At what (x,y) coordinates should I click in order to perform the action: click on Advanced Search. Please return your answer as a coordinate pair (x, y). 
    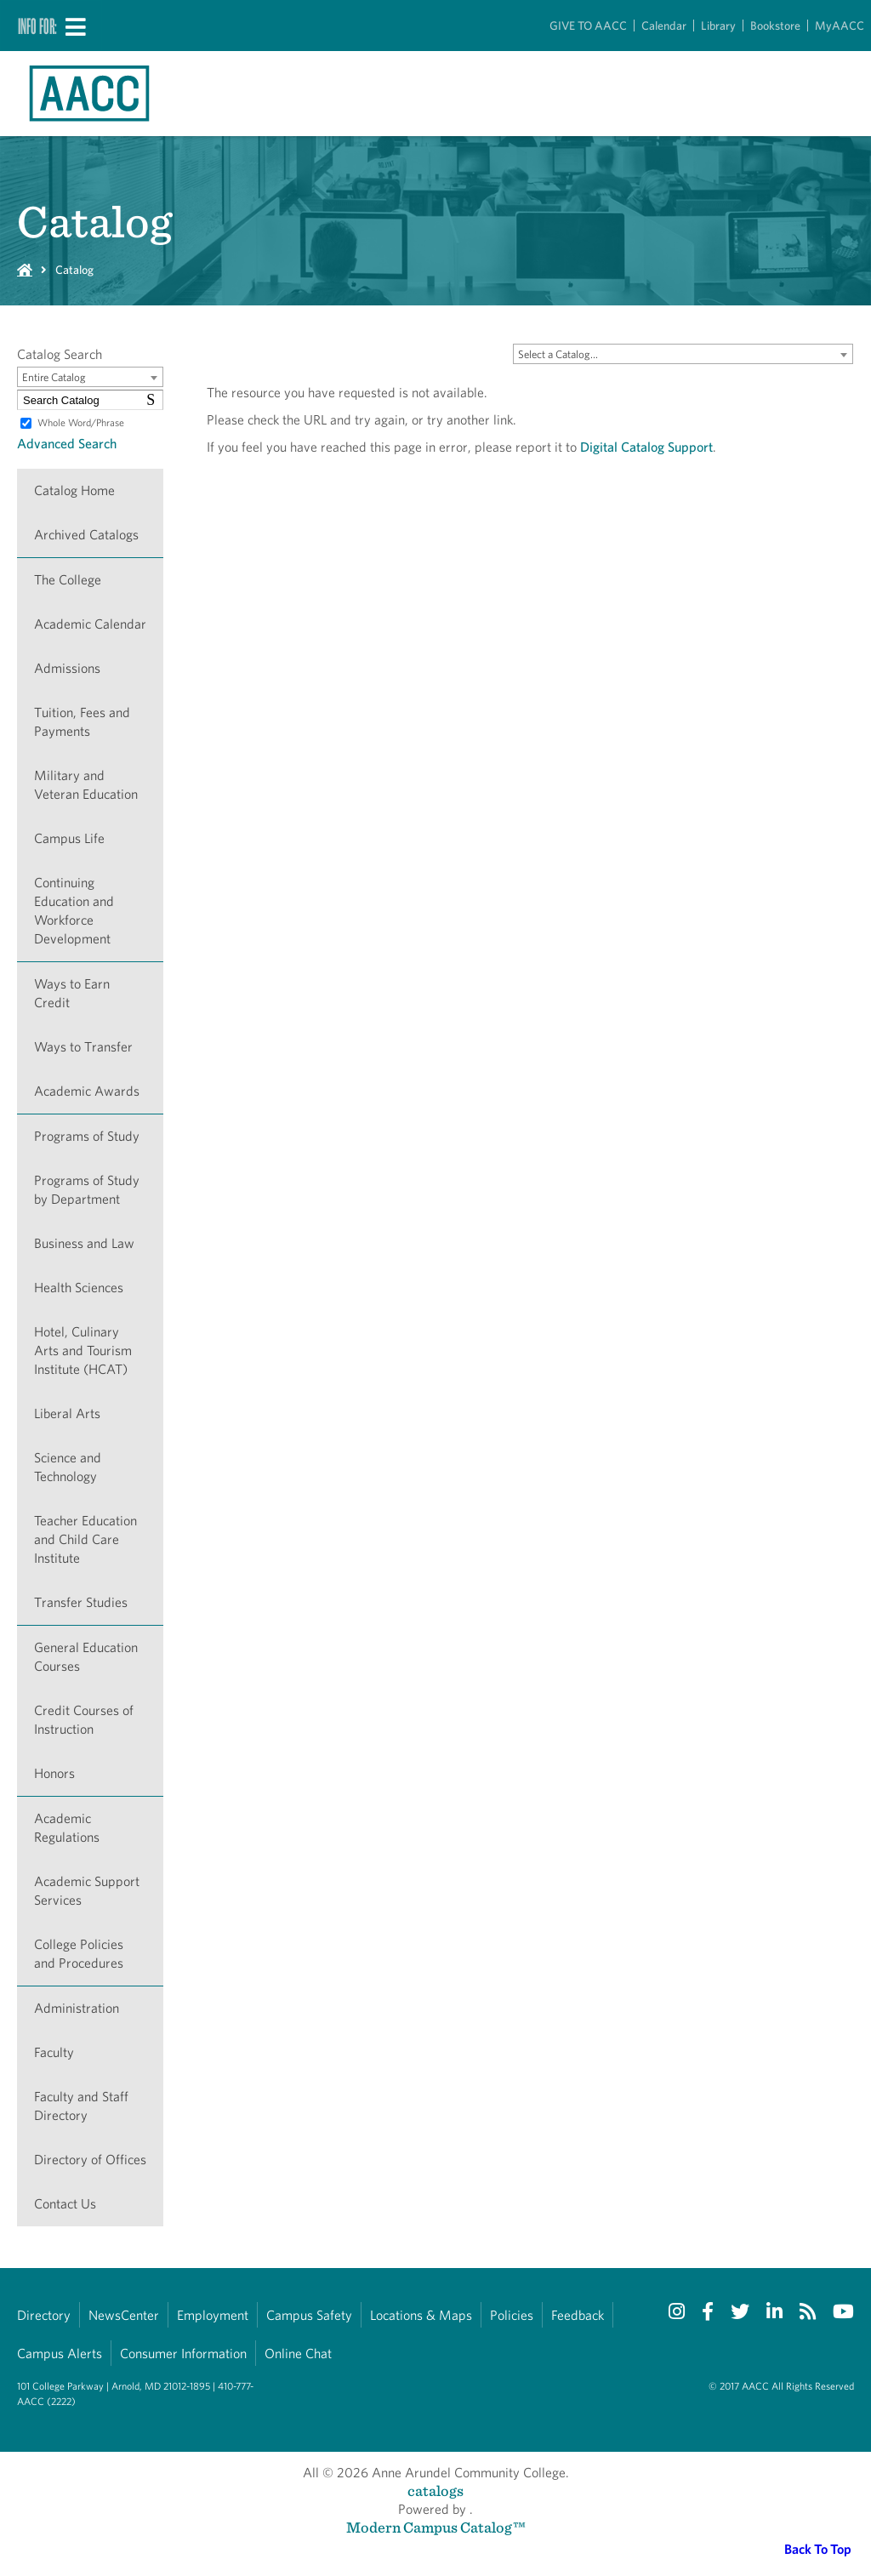
    Looking at the image, I should click on (67, 444).